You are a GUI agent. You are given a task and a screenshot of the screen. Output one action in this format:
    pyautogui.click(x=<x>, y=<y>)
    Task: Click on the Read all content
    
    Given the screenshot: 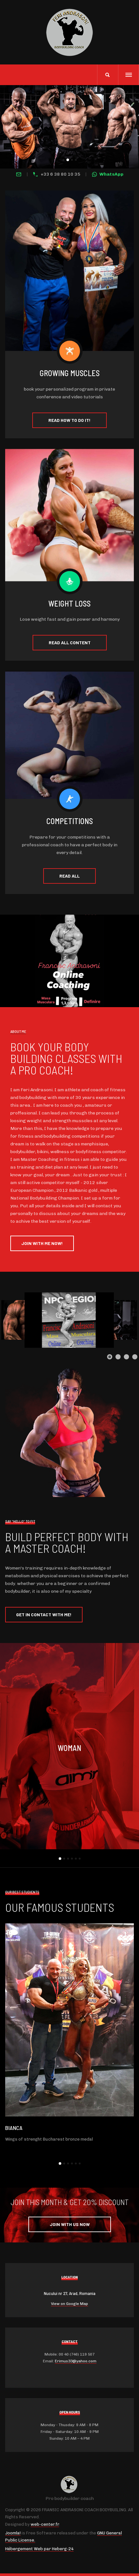 What is the action you would take?
    pyautogui.click(x=70, y=642)
    